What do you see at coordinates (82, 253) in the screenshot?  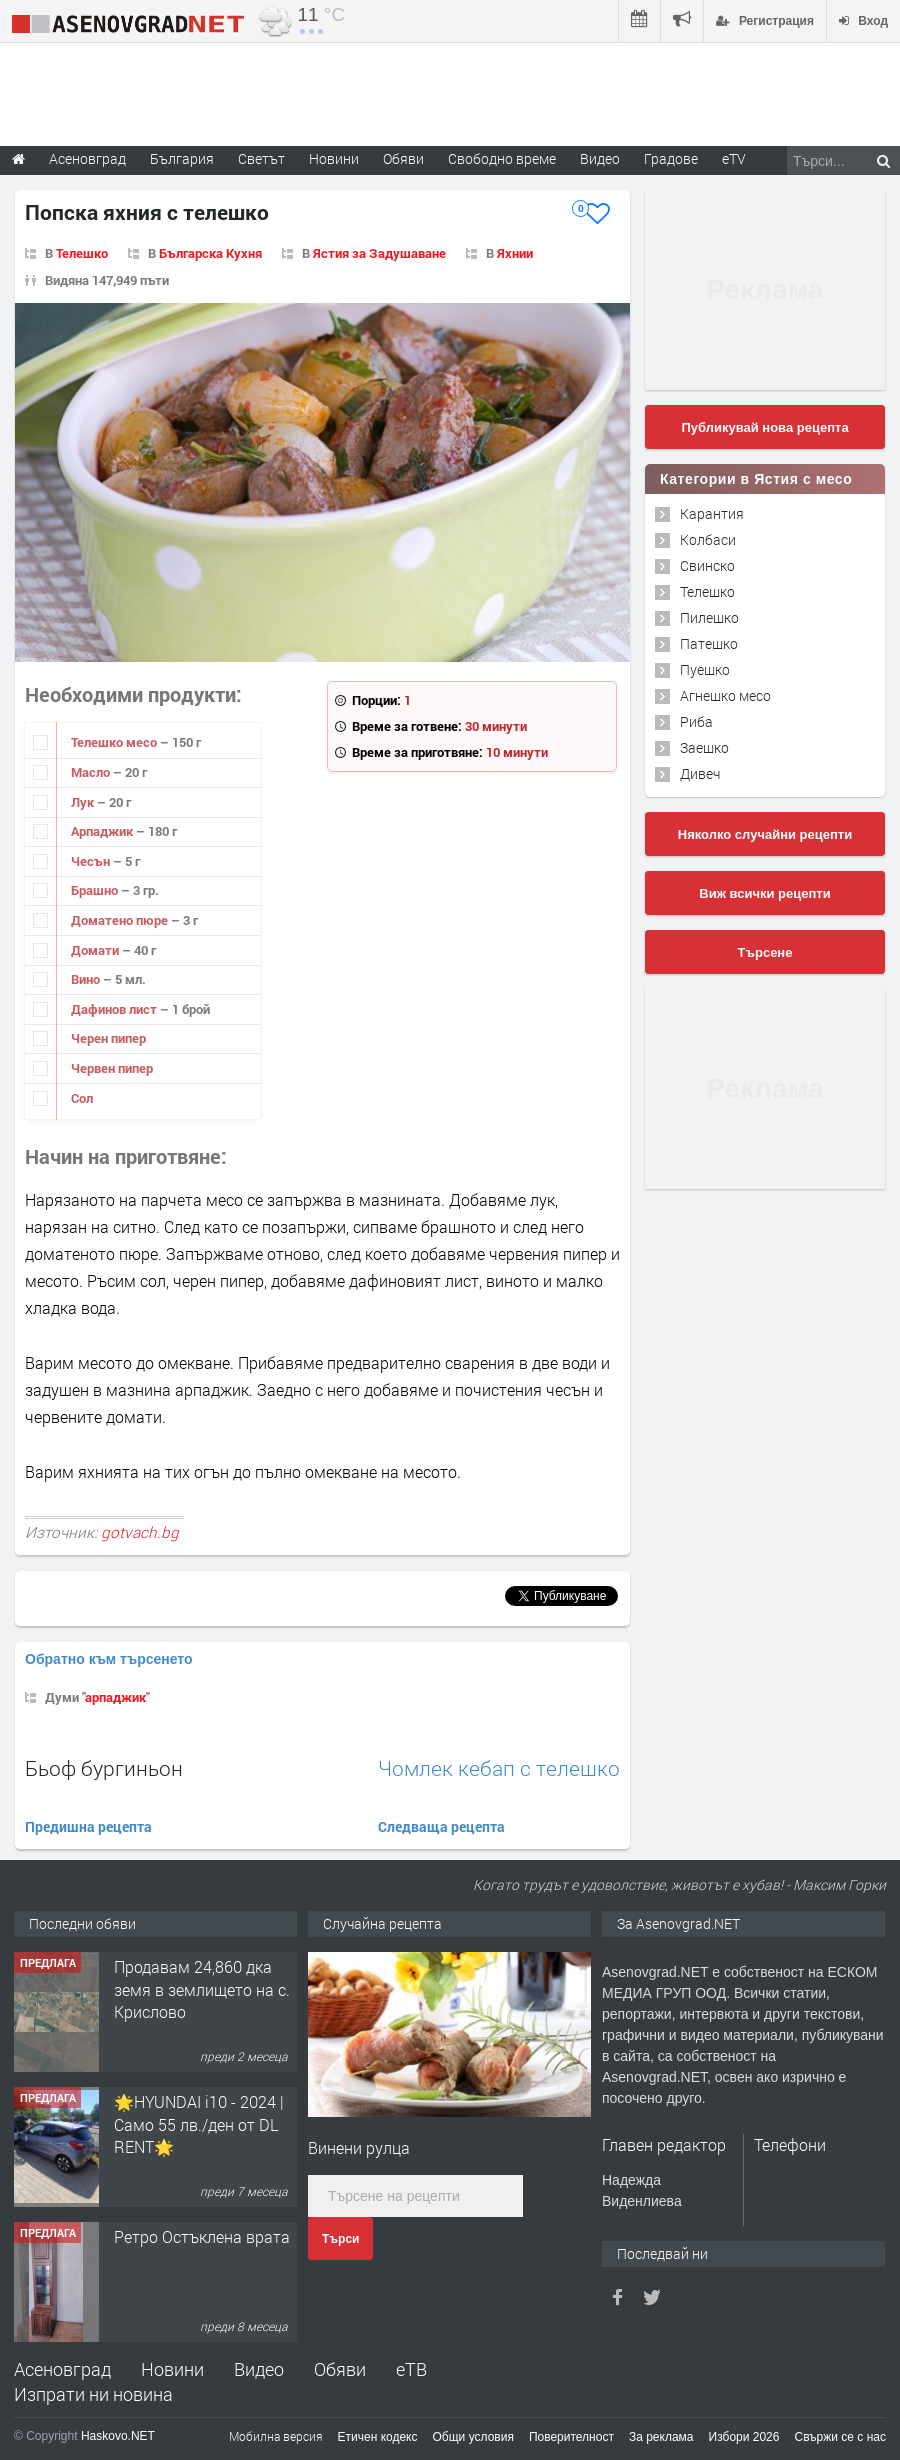 I see `Телешко` at bounding box center [82, 253].